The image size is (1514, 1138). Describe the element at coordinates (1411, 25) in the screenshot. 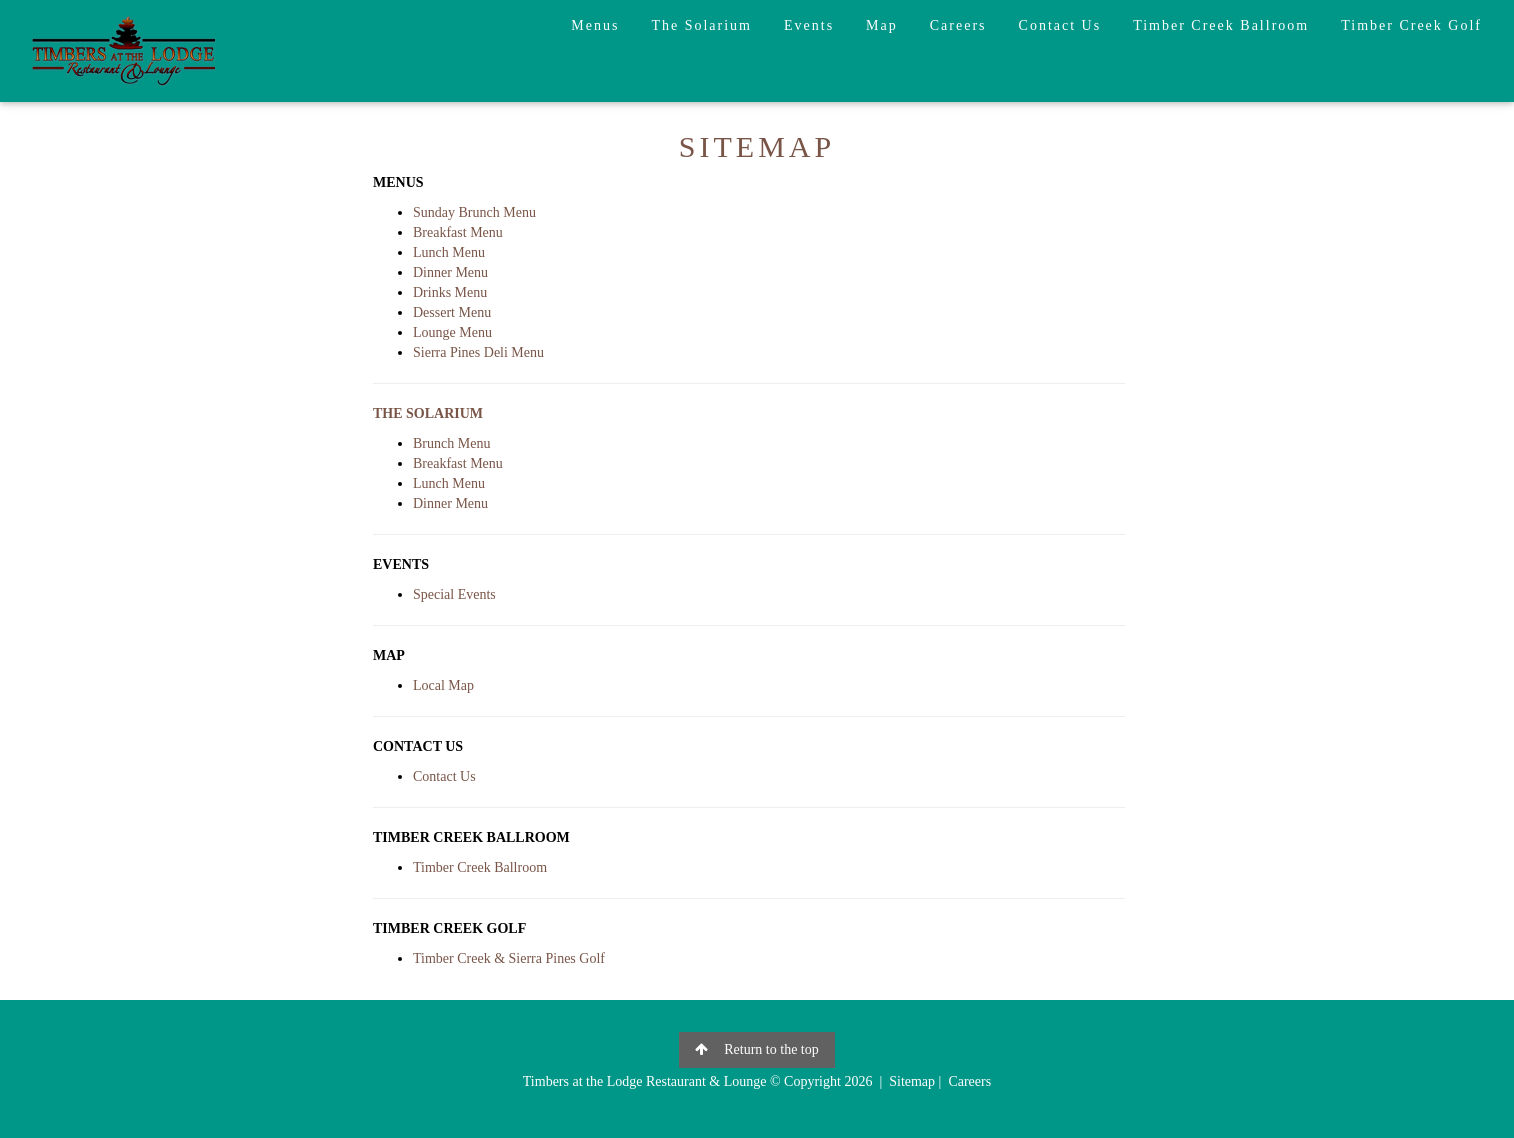

I see `Timber Creek Golf` at that location.